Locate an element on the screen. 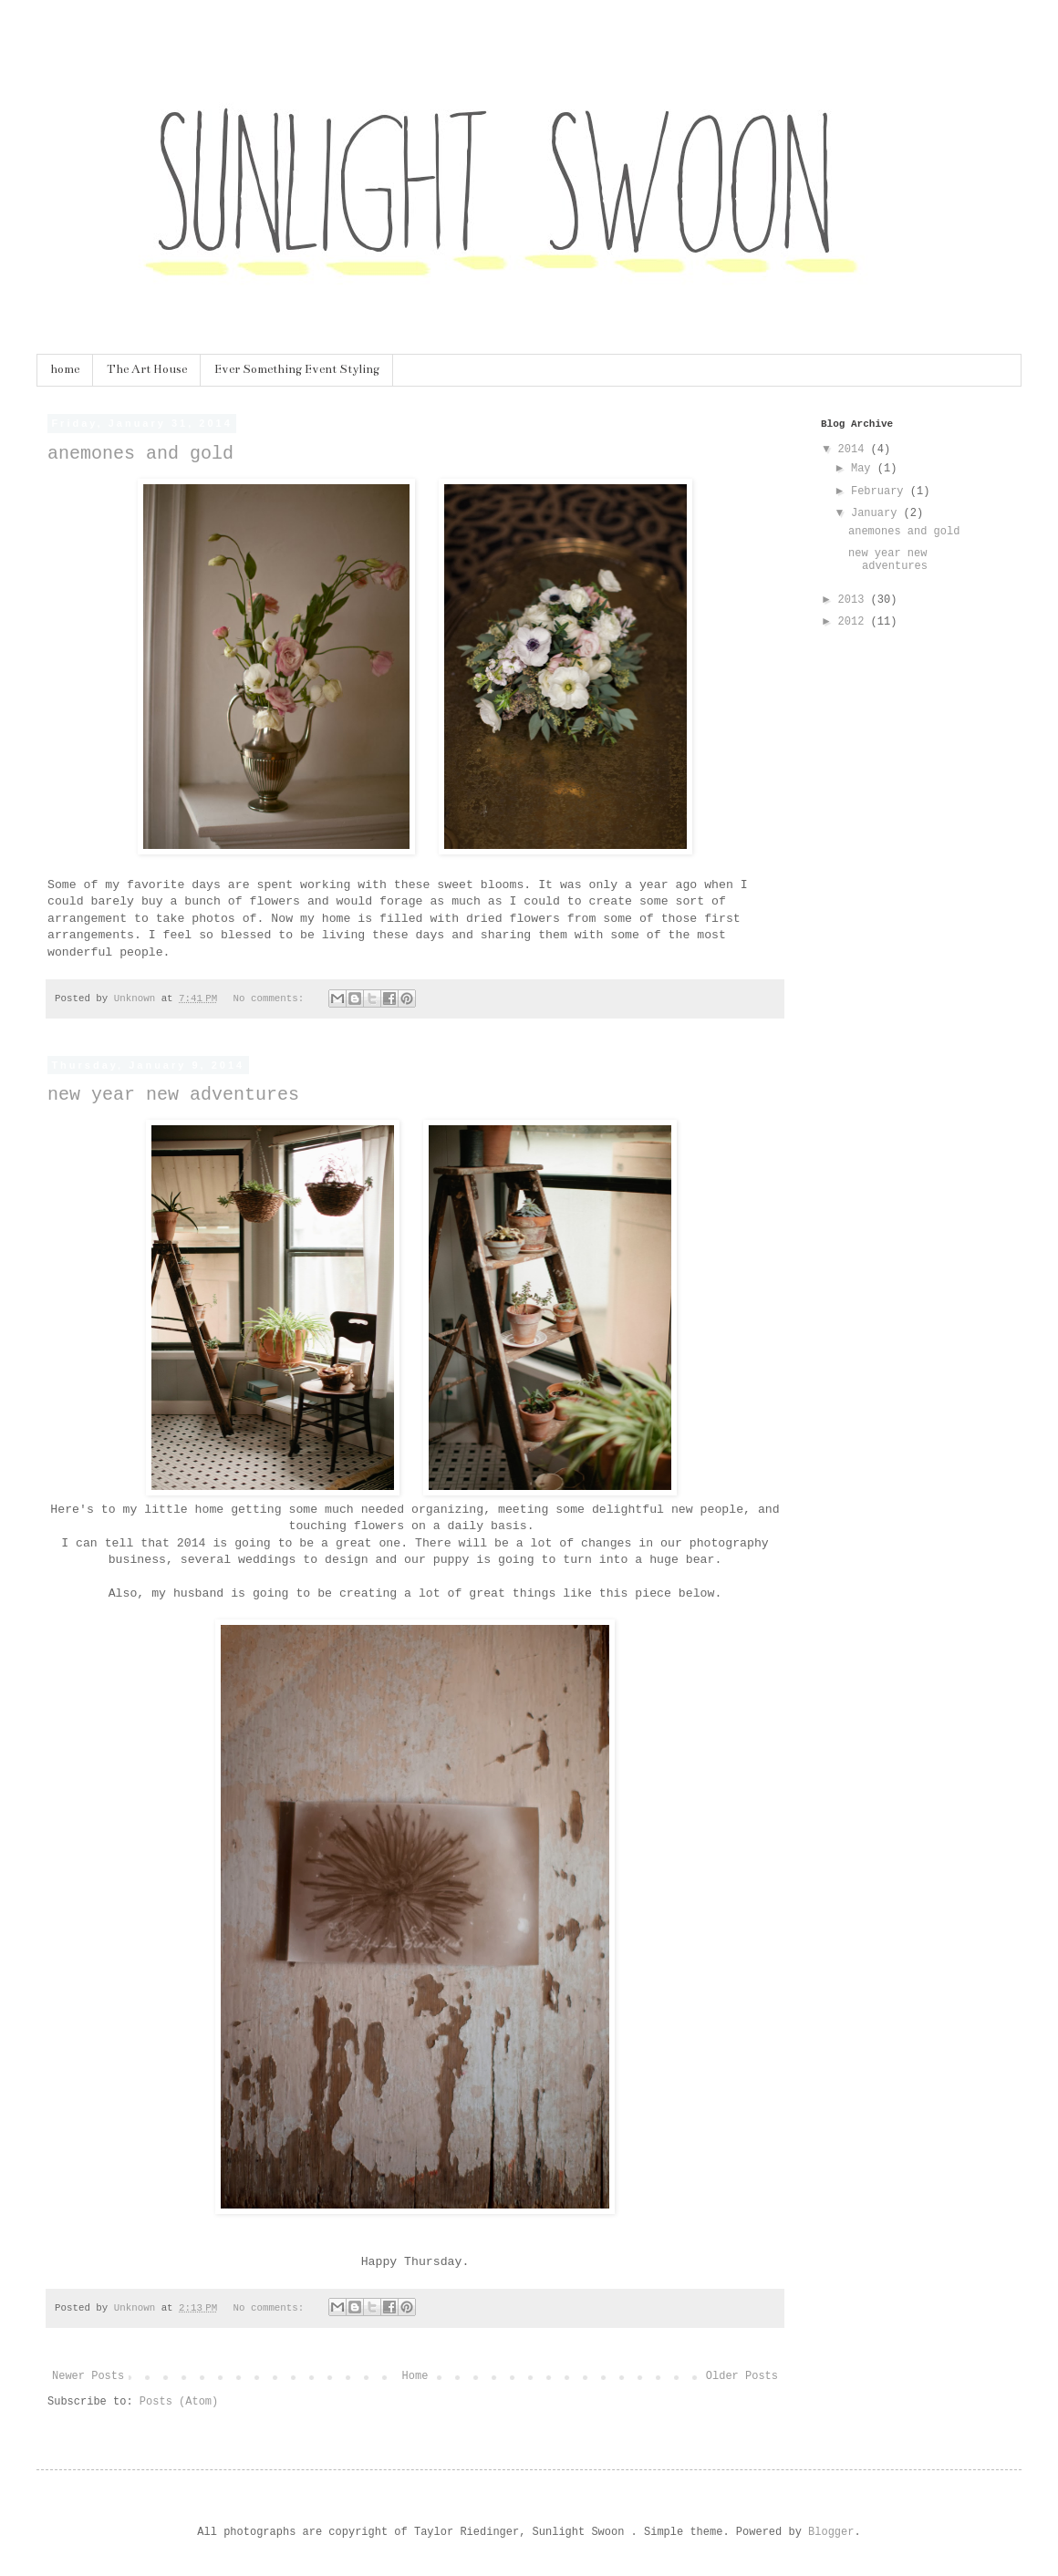  The Art House is located at coordinates (147, 369).